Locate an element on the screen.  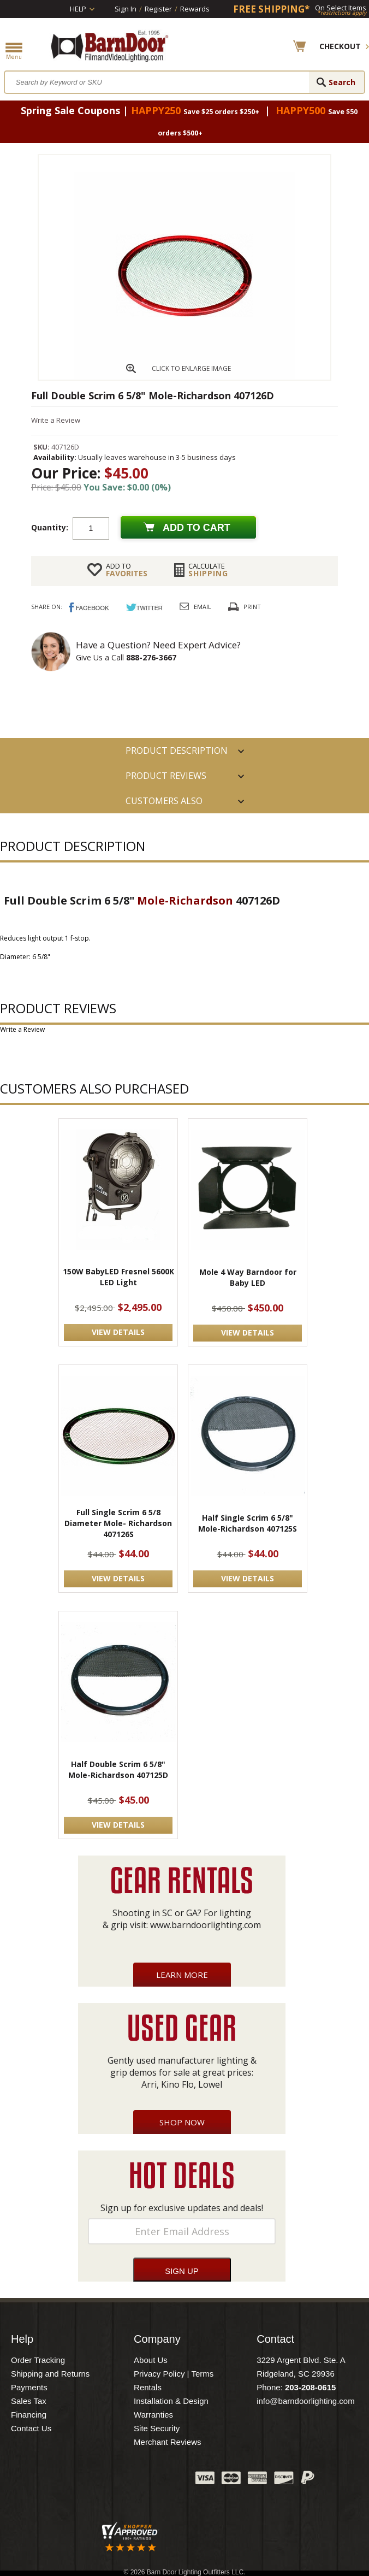
About Us is located at coordinates (151, 2360).